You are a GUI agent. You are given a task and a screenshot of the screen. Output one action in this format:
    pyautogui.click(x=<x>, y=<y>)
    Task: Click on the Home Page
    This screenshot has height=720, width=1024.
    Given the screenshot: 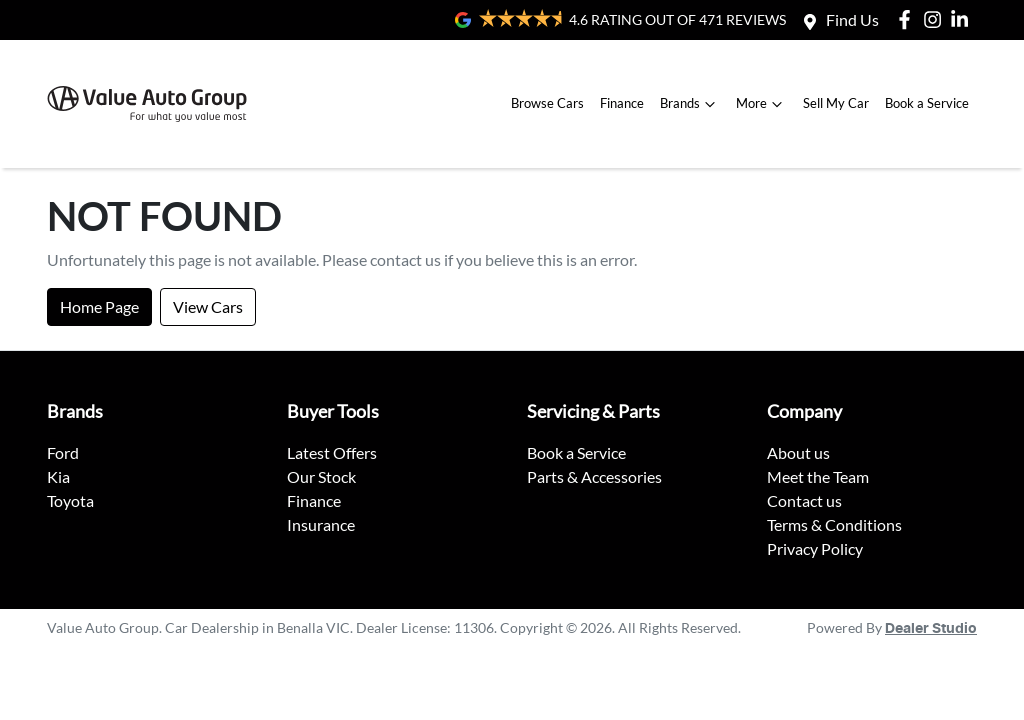 What is the action you would take?
    pyautogui.click(x=99, y=306)
    